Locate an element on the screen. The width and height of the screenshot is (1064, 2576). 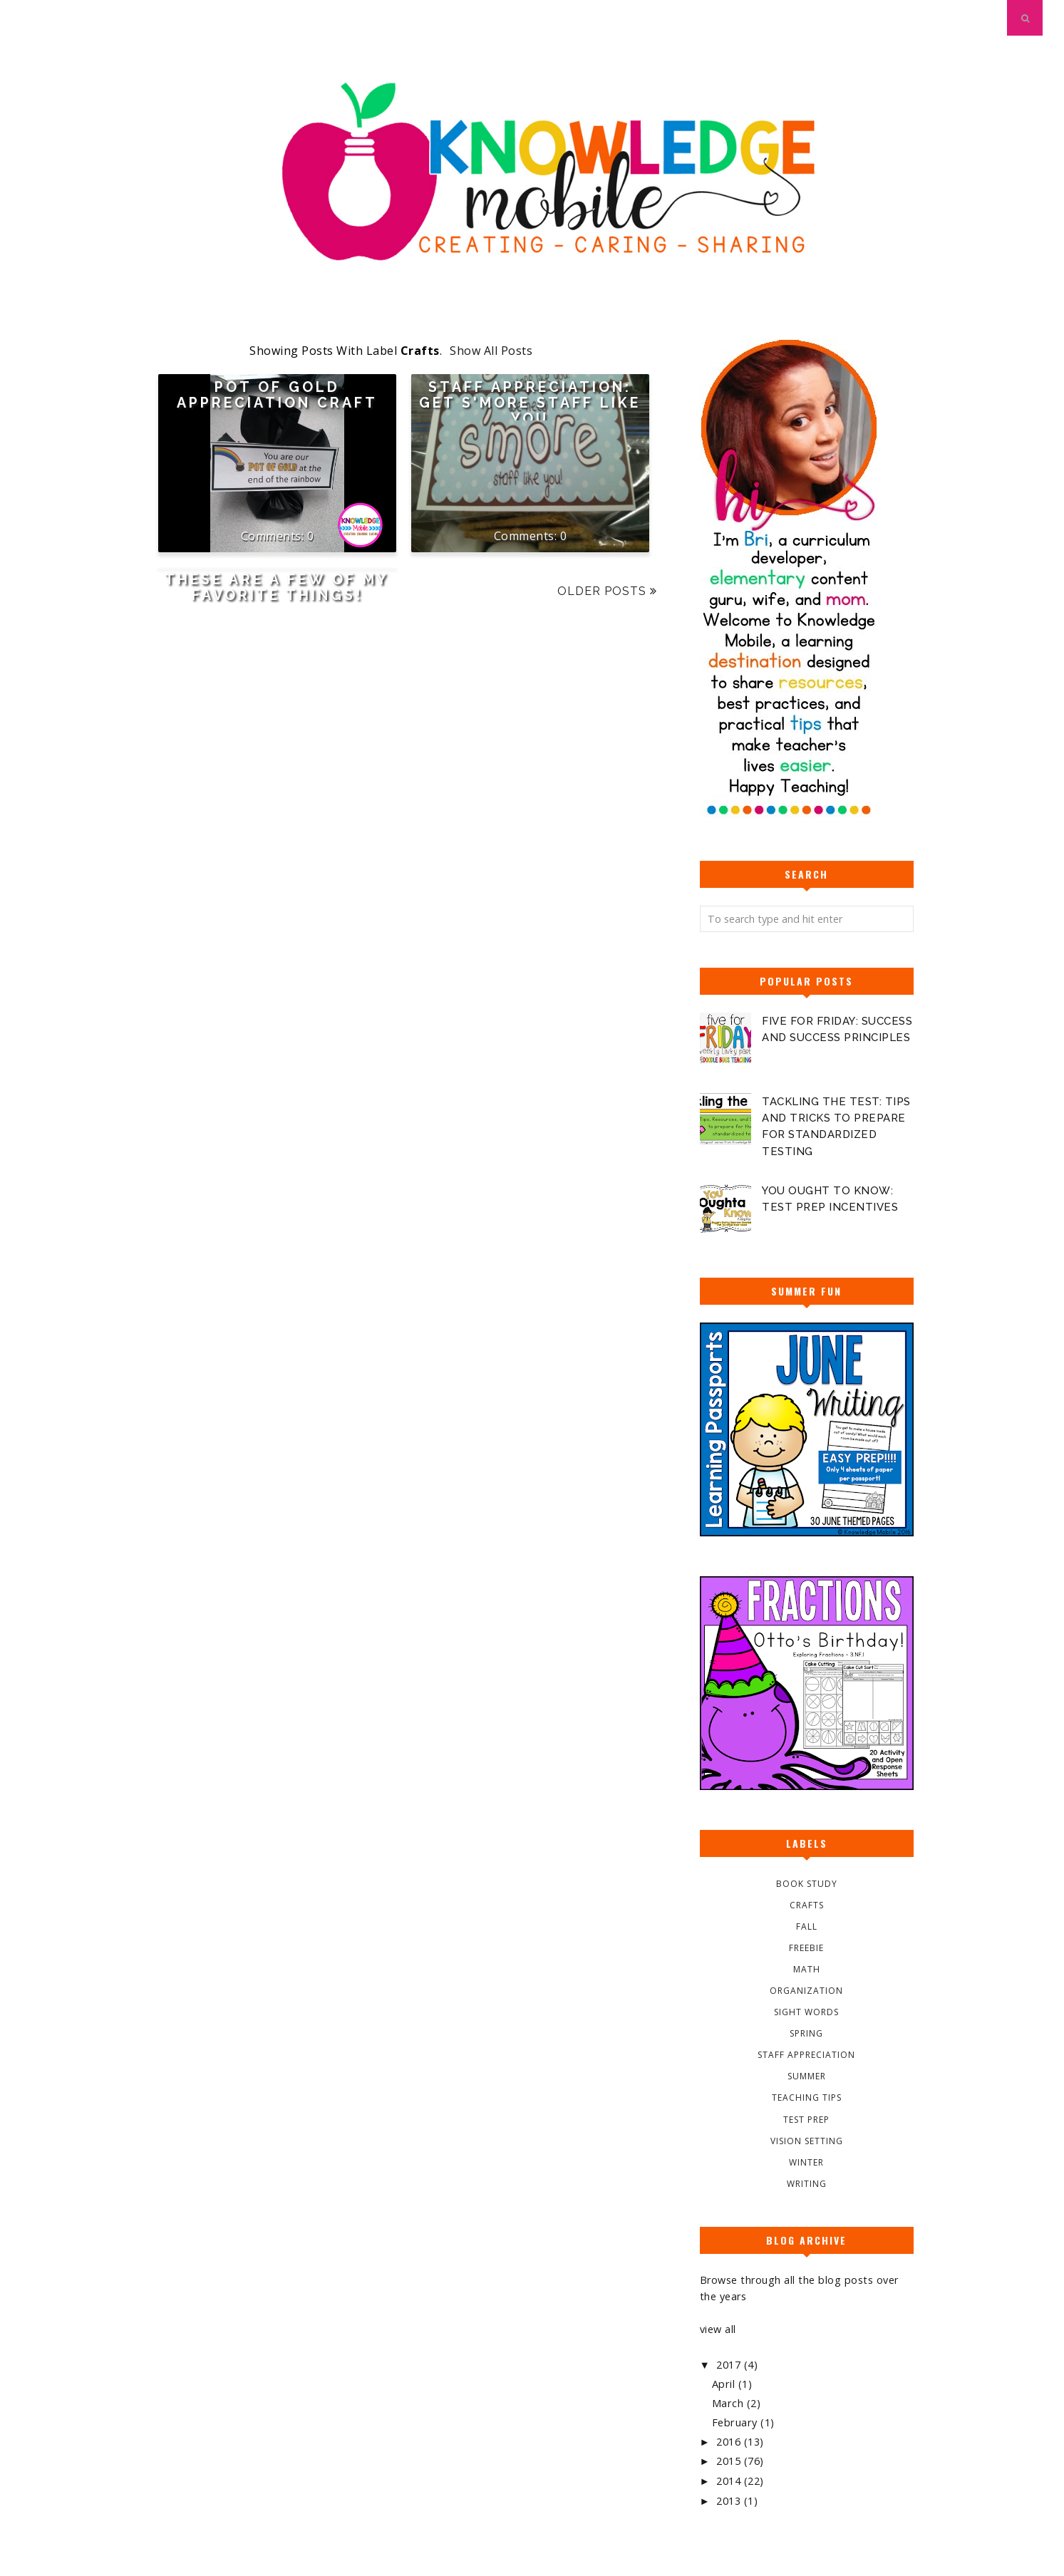
These Are A Few Of My Favorite Things! is located at coordinates (277, 587).